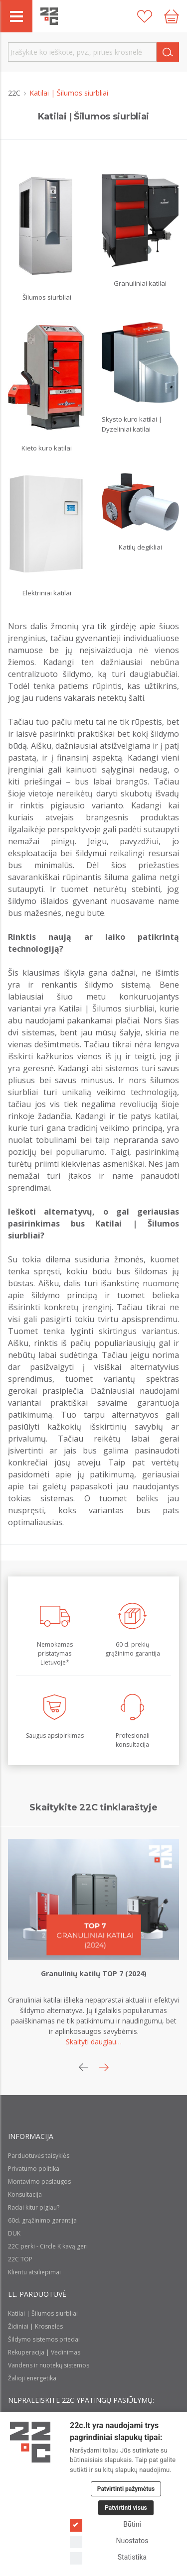  Describe the element at coordinates (104, 2067) in the screenshot. I see `[button]` at that location.